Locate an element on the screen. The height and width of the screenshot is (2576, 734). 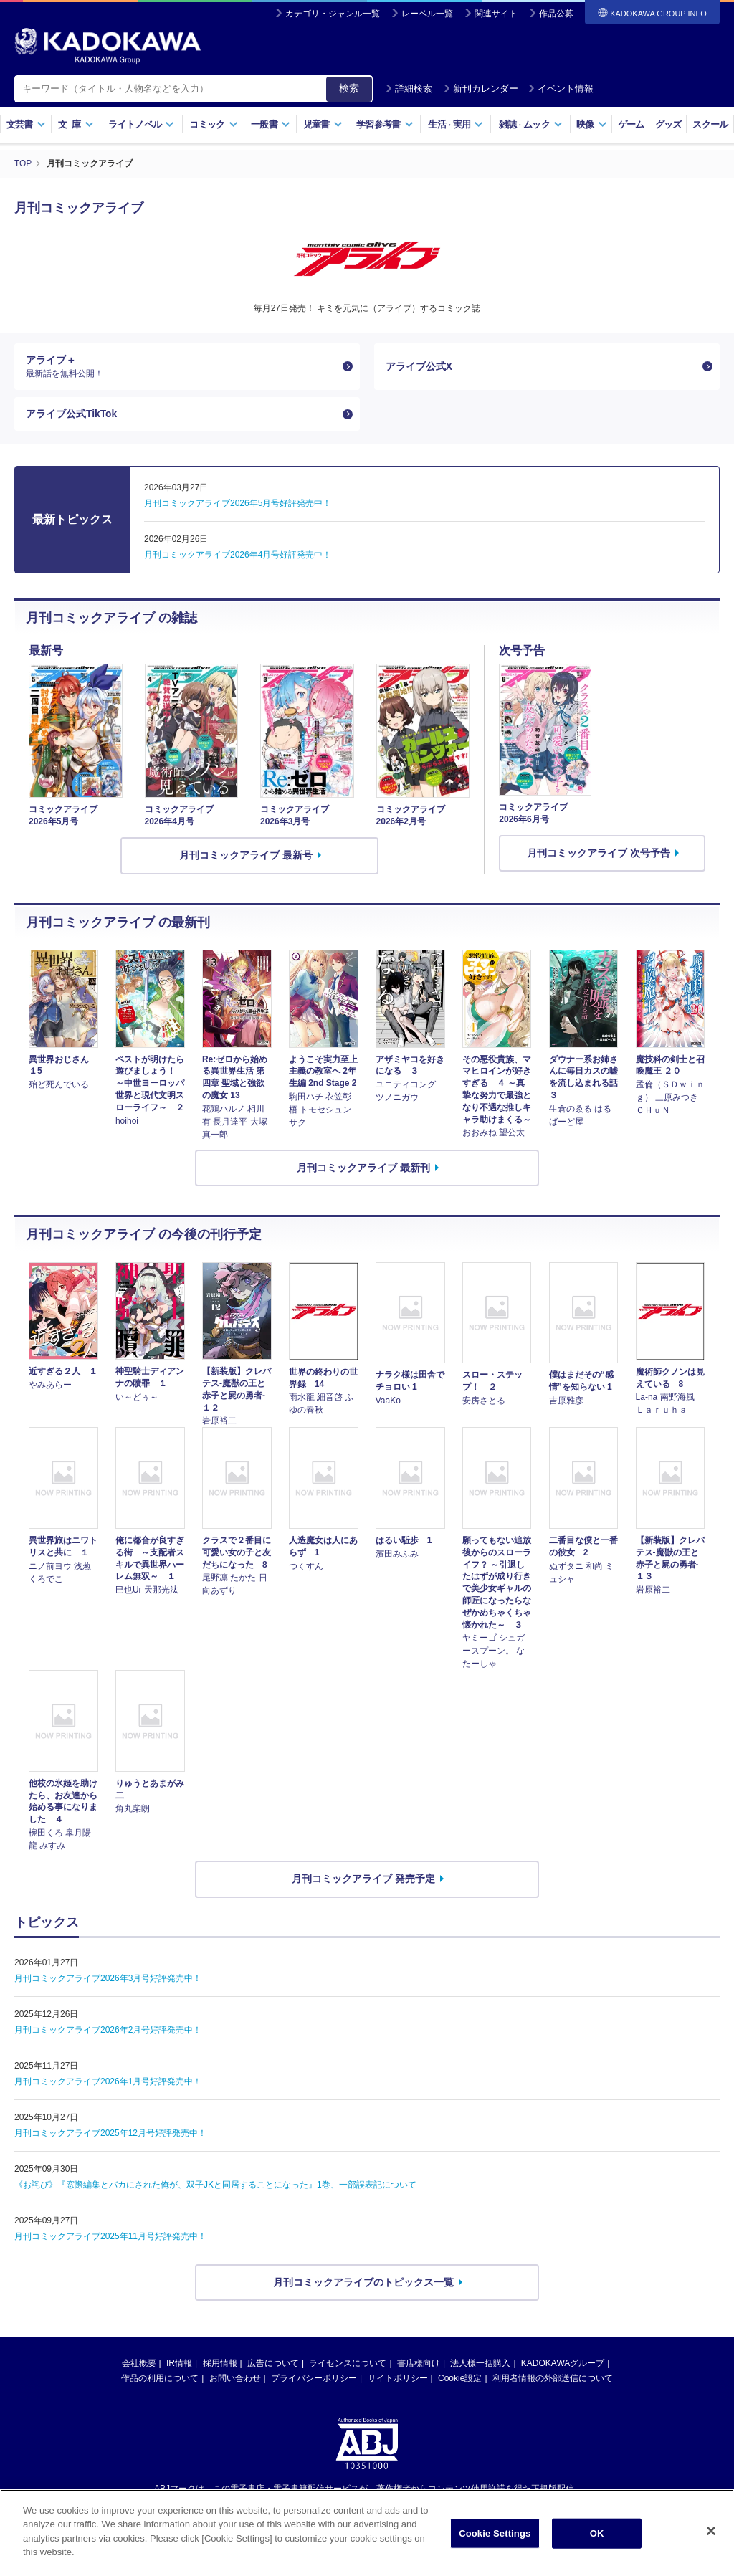
月刊コミックアライブ2025年12月号好評発売中！ is located at coordinates (110, 2134).